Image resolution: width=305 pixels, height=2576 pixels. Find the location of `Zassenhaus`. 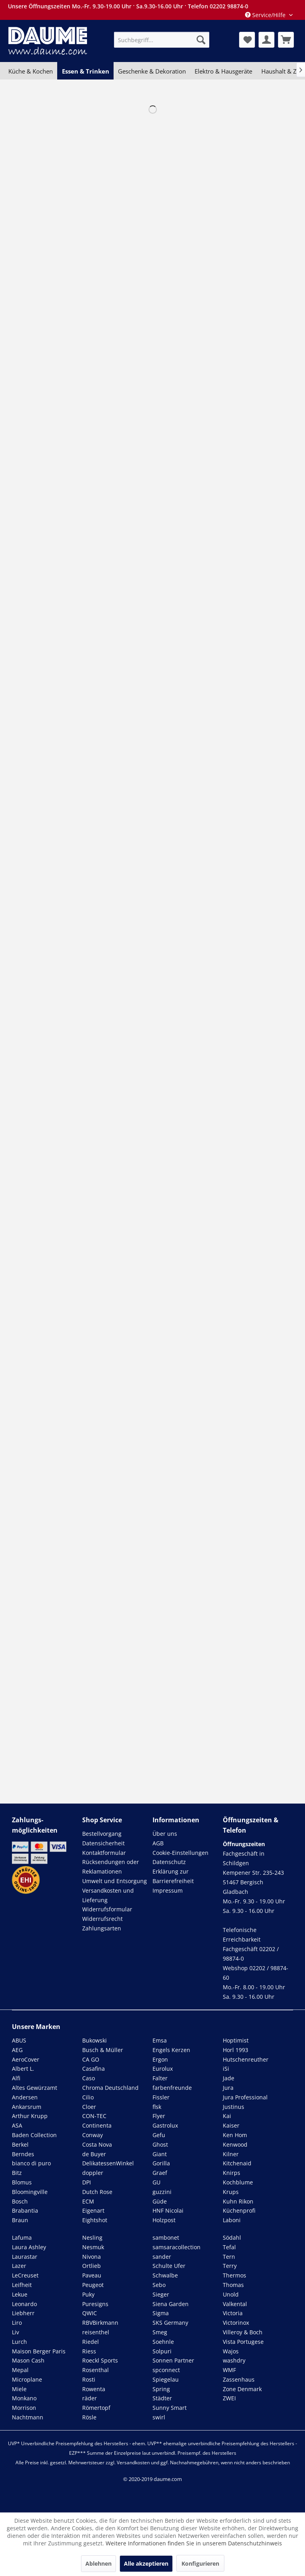

Zassenhaus is located at coordinates (239, 2379).